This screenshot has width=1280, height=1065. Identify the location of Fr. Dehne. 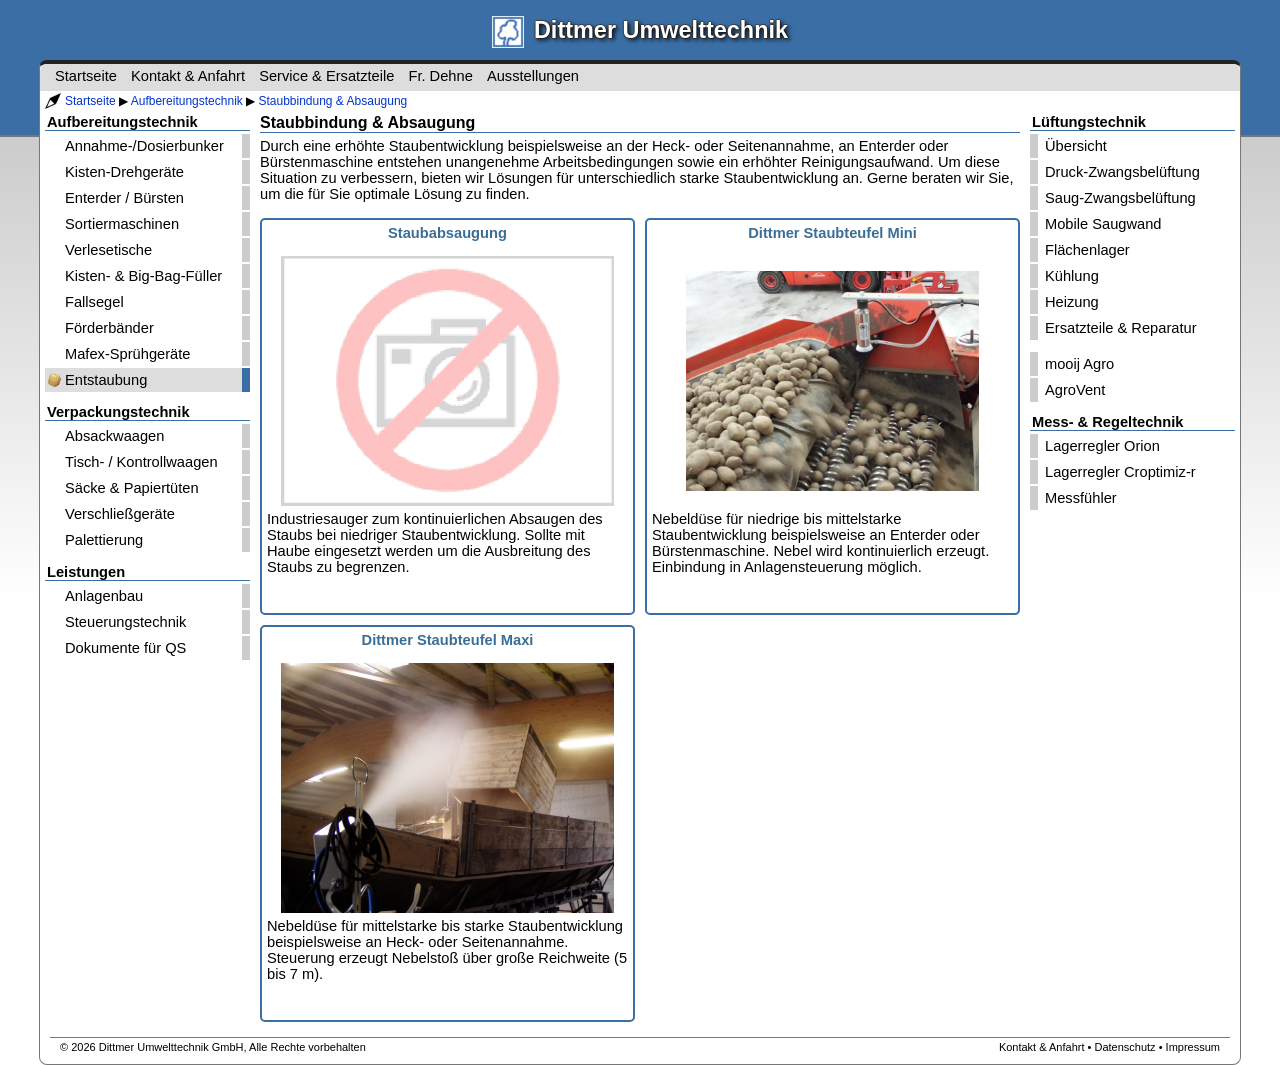
(440, 76).